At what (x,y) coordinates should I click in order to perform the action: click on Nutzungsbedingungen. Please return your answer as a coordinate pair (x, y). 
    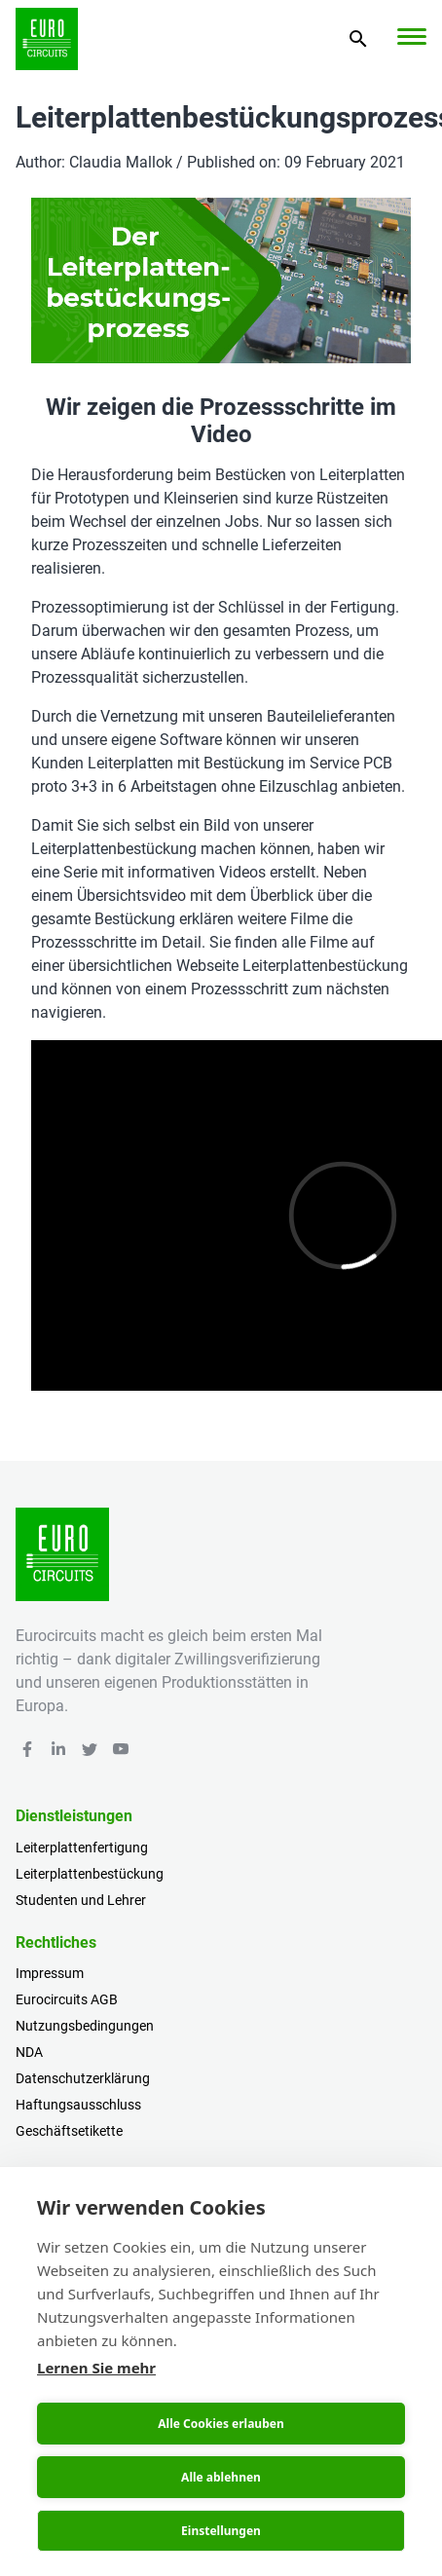
    Looking at the image, I should click on (85, 2026).